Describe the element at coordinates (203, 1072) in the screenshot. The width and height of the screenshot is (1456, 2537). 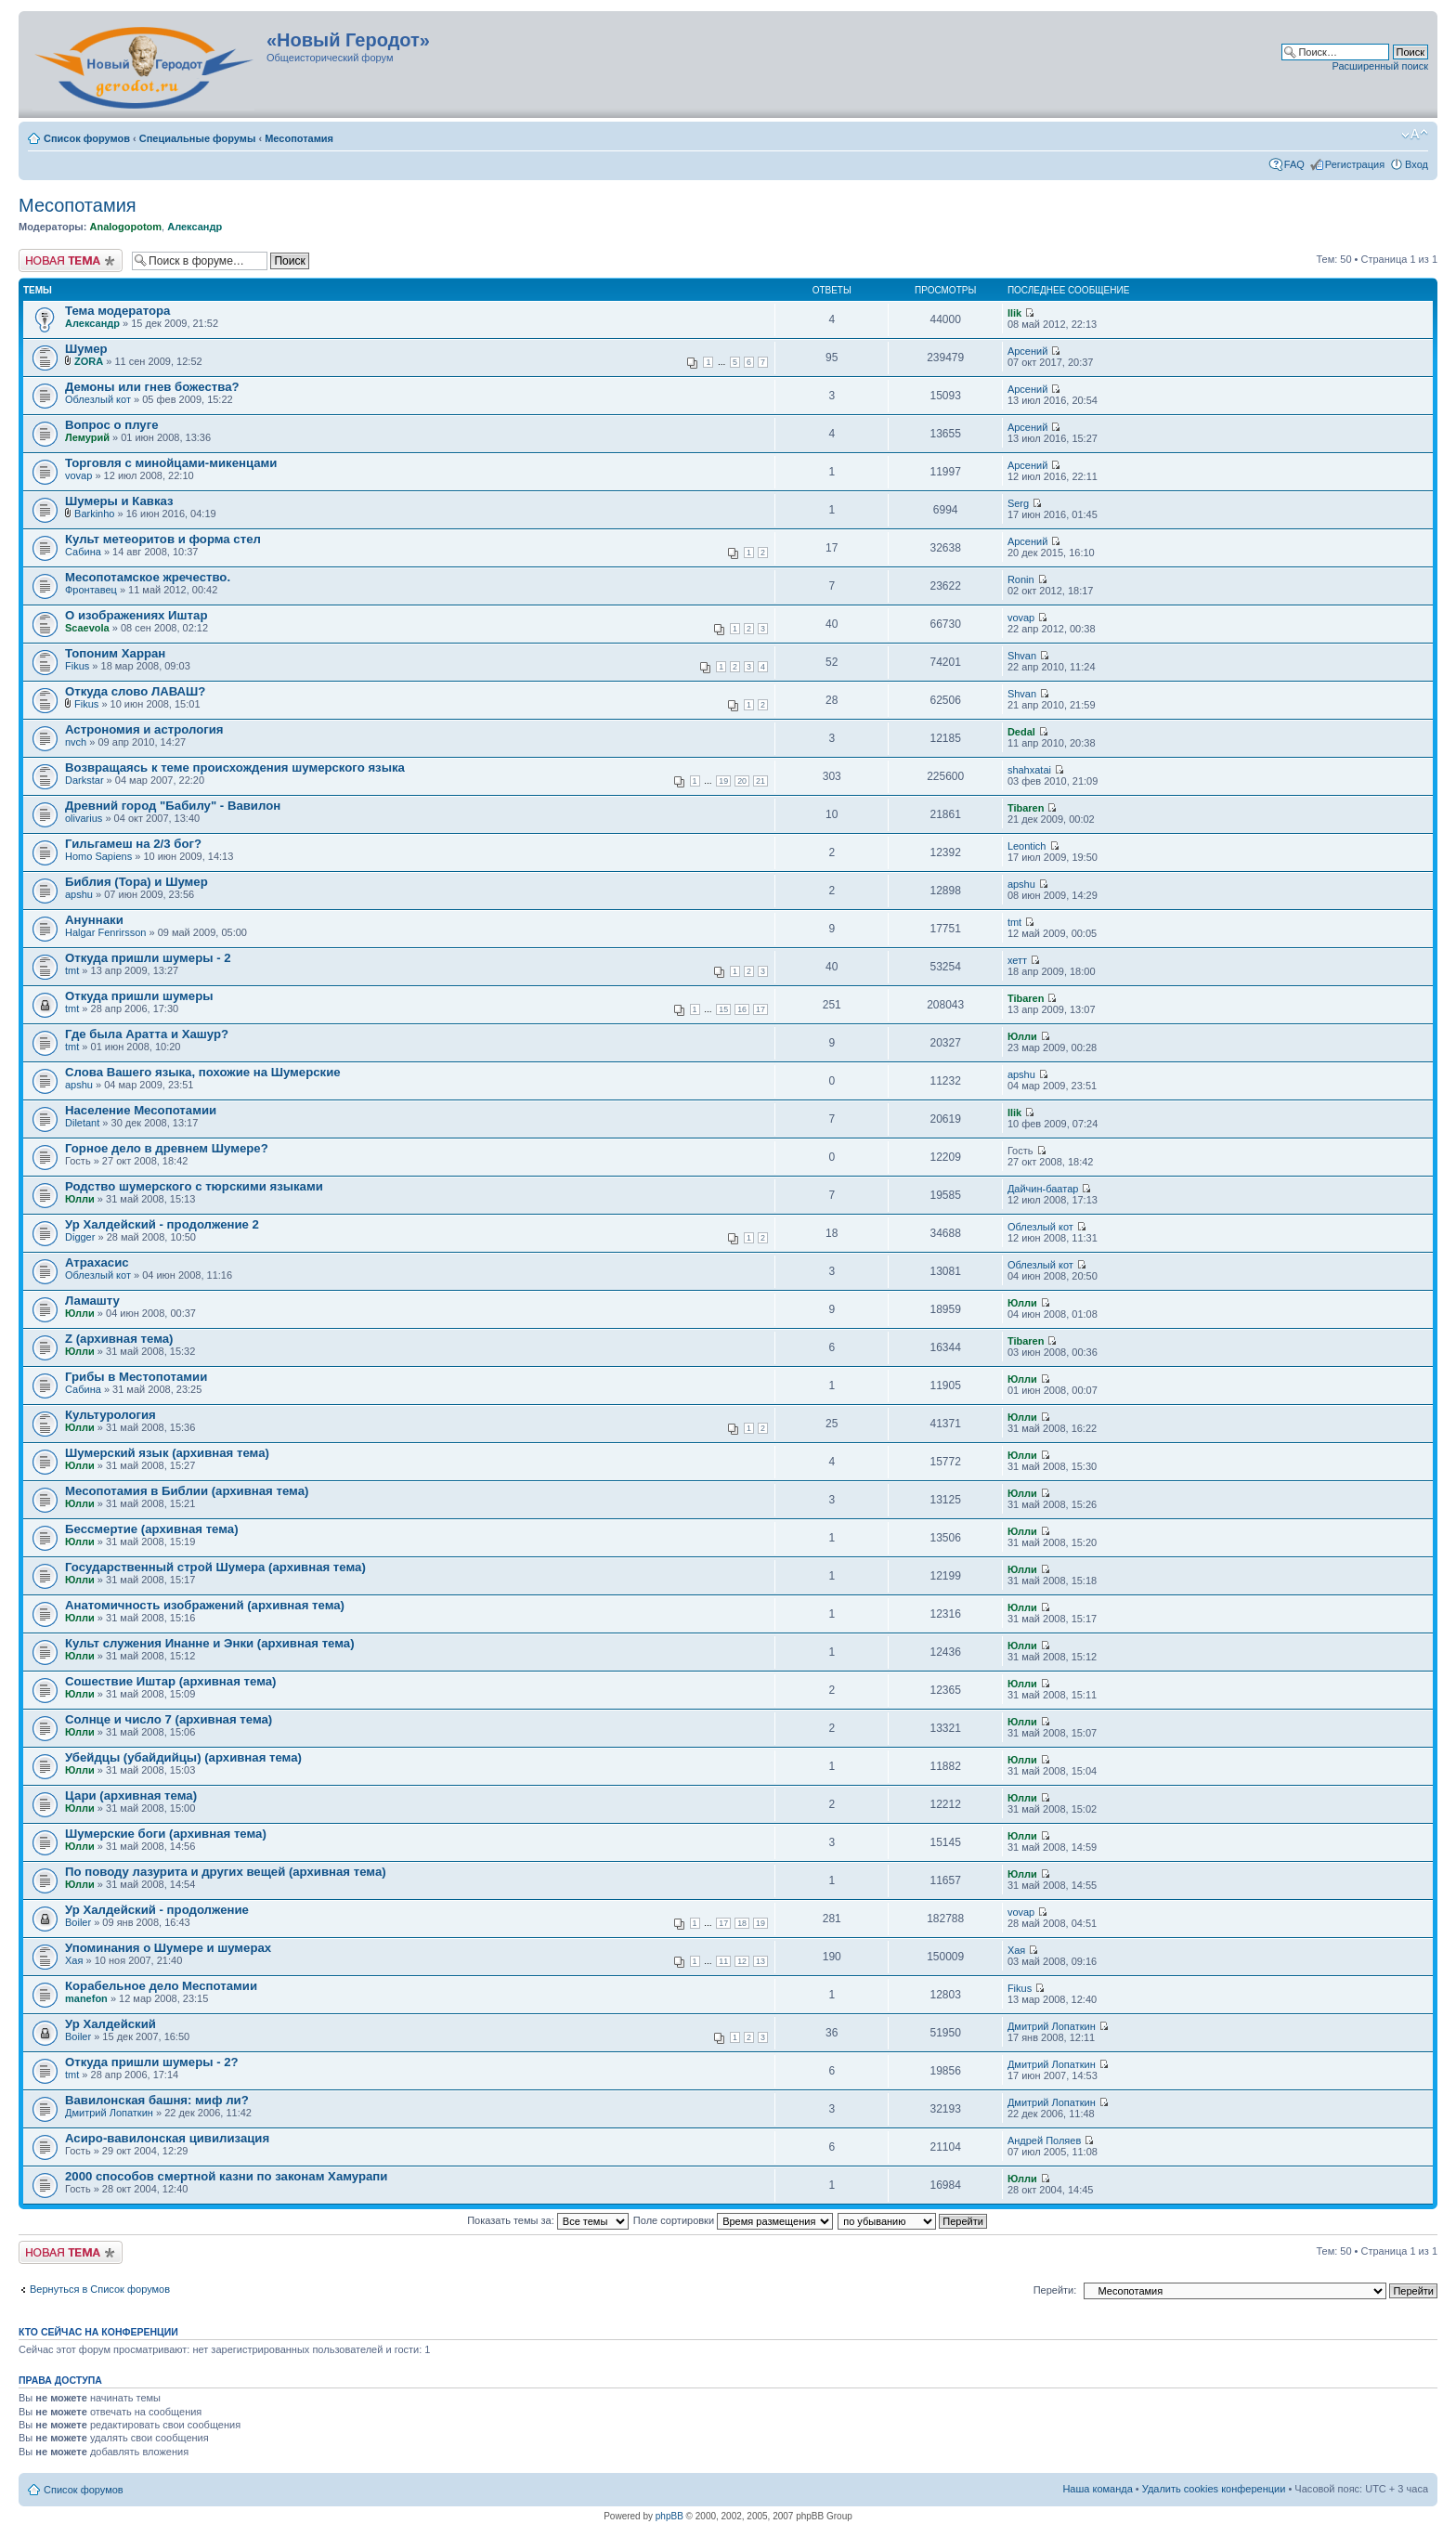
I see `Слова Вашего языка, похожие на Шумерские` at that location.